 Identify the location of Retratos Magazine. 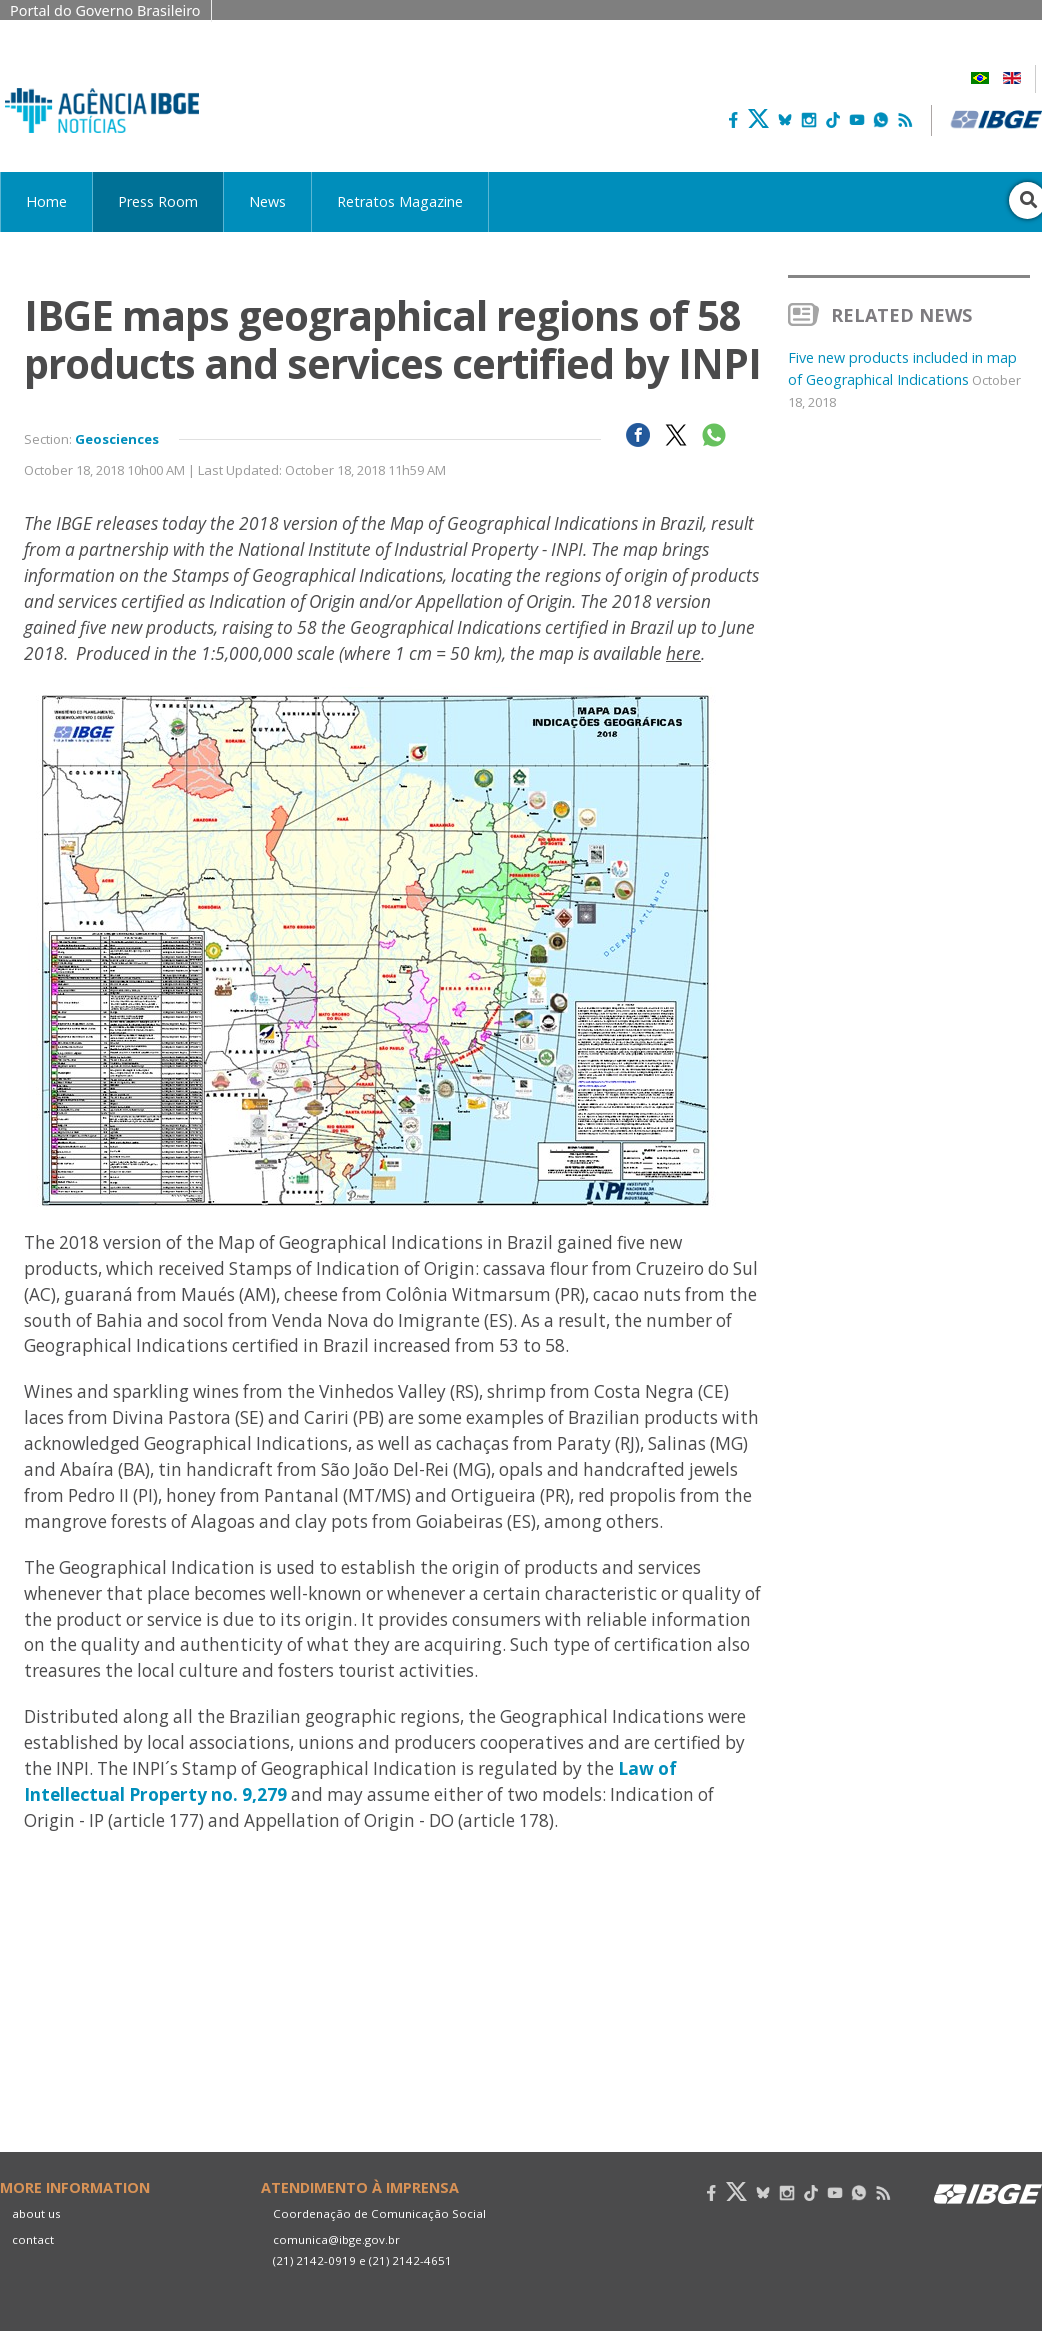
(400, 201).